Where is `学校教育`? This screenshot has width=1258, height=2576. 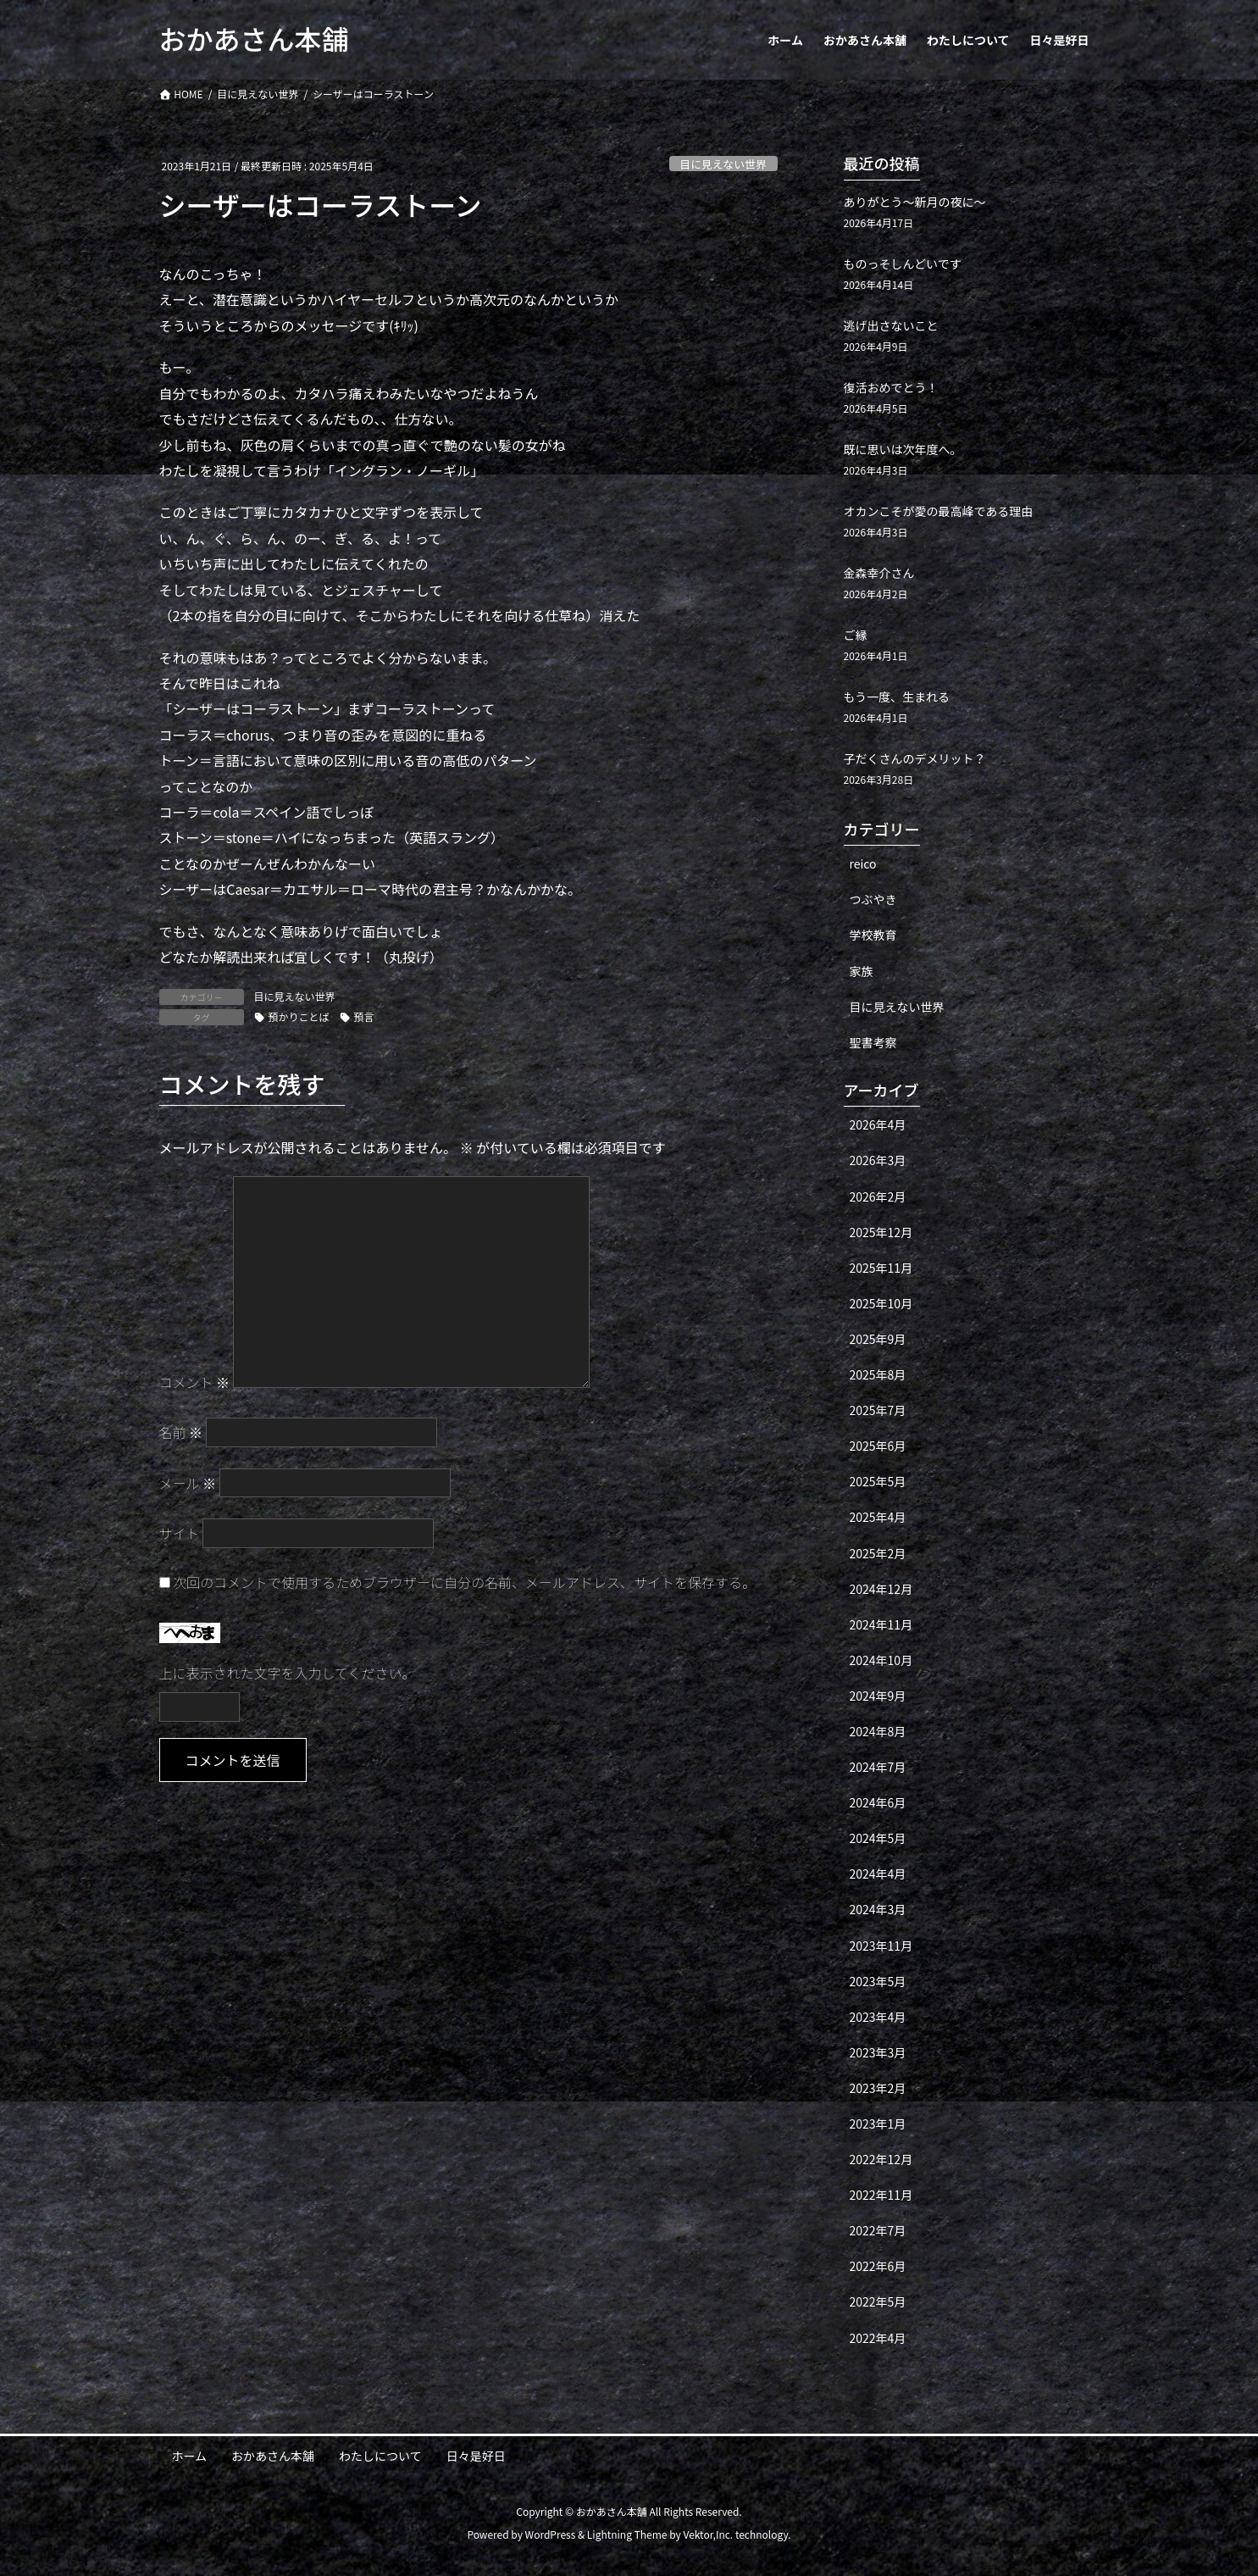
学校教育 is located at coordinates (873, 934).